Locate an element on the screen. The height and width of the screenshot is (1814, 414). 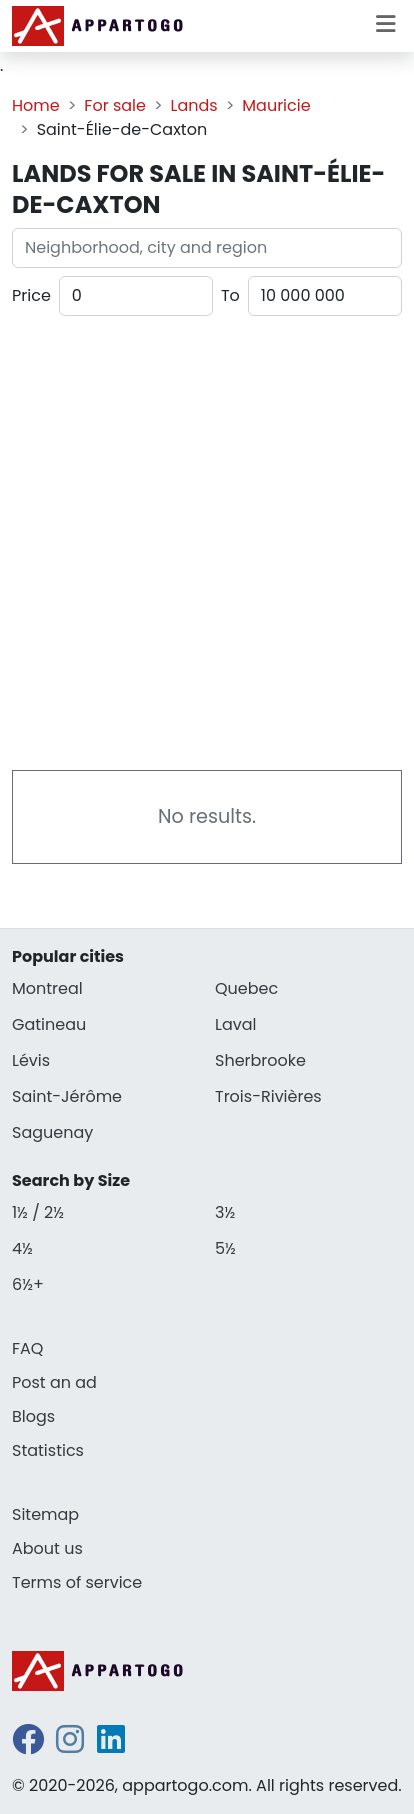
Sitemap is located at coordinates (45, 1514).